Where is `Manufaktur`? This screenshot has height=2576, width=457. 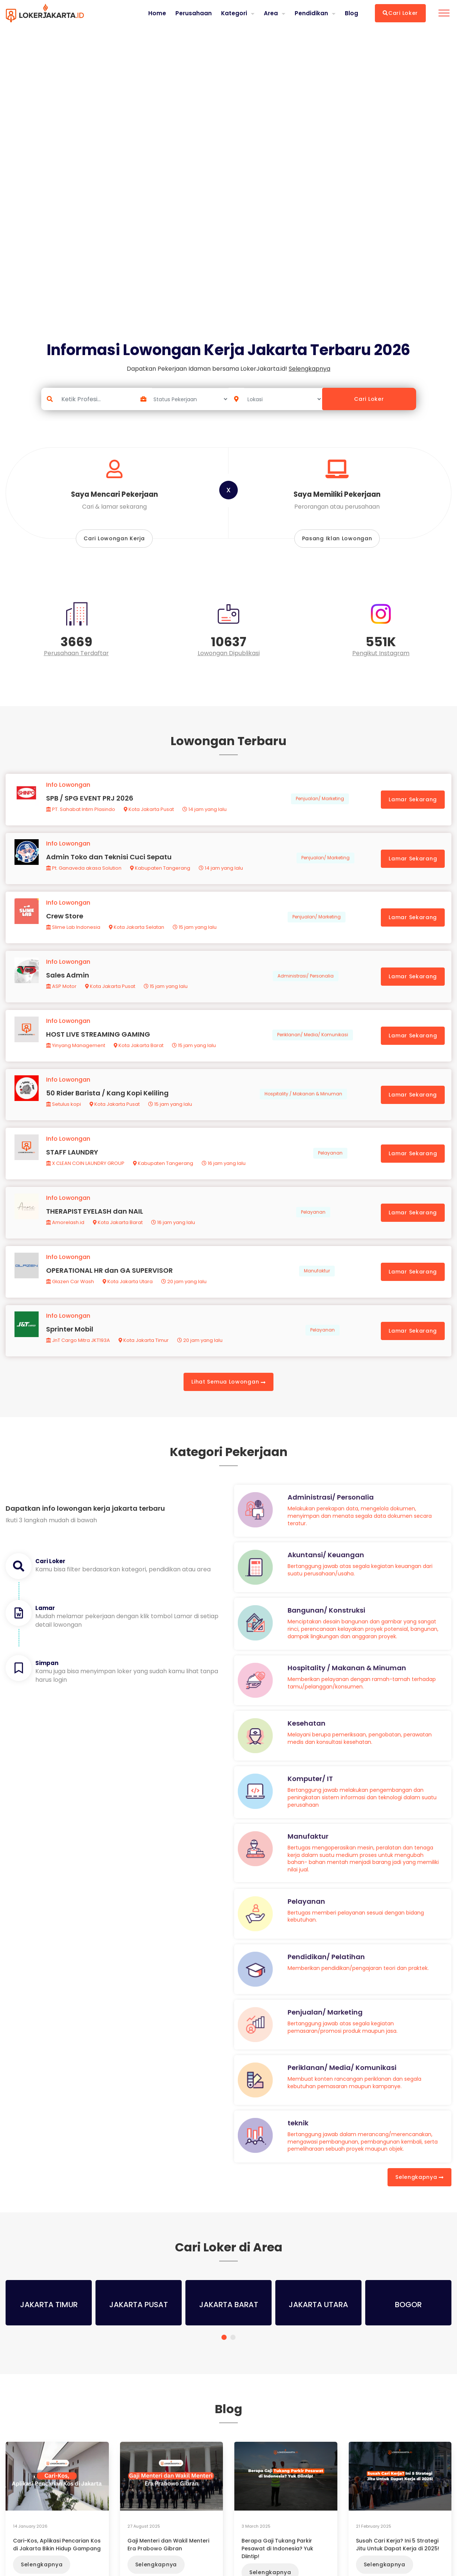 Manufaktur is located at coordinates (317, 1286).